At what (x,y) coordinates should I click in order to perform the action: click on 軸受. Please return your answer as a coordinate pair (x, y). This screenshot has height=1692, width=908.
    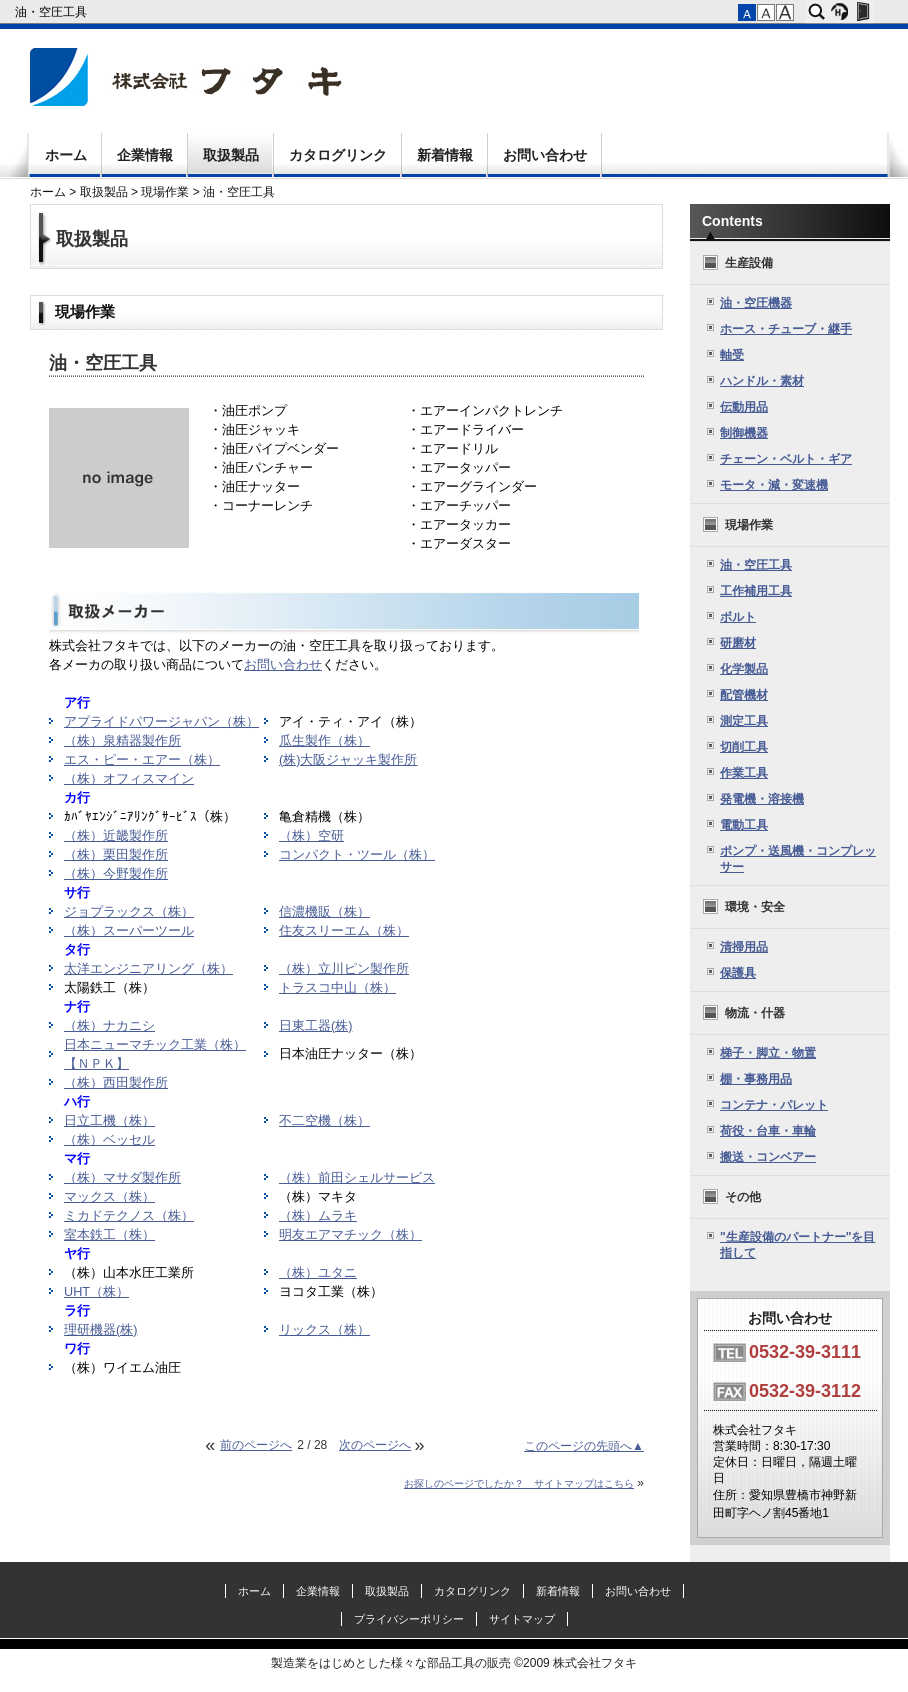
    Looking at the image, I should click on (732, 355).